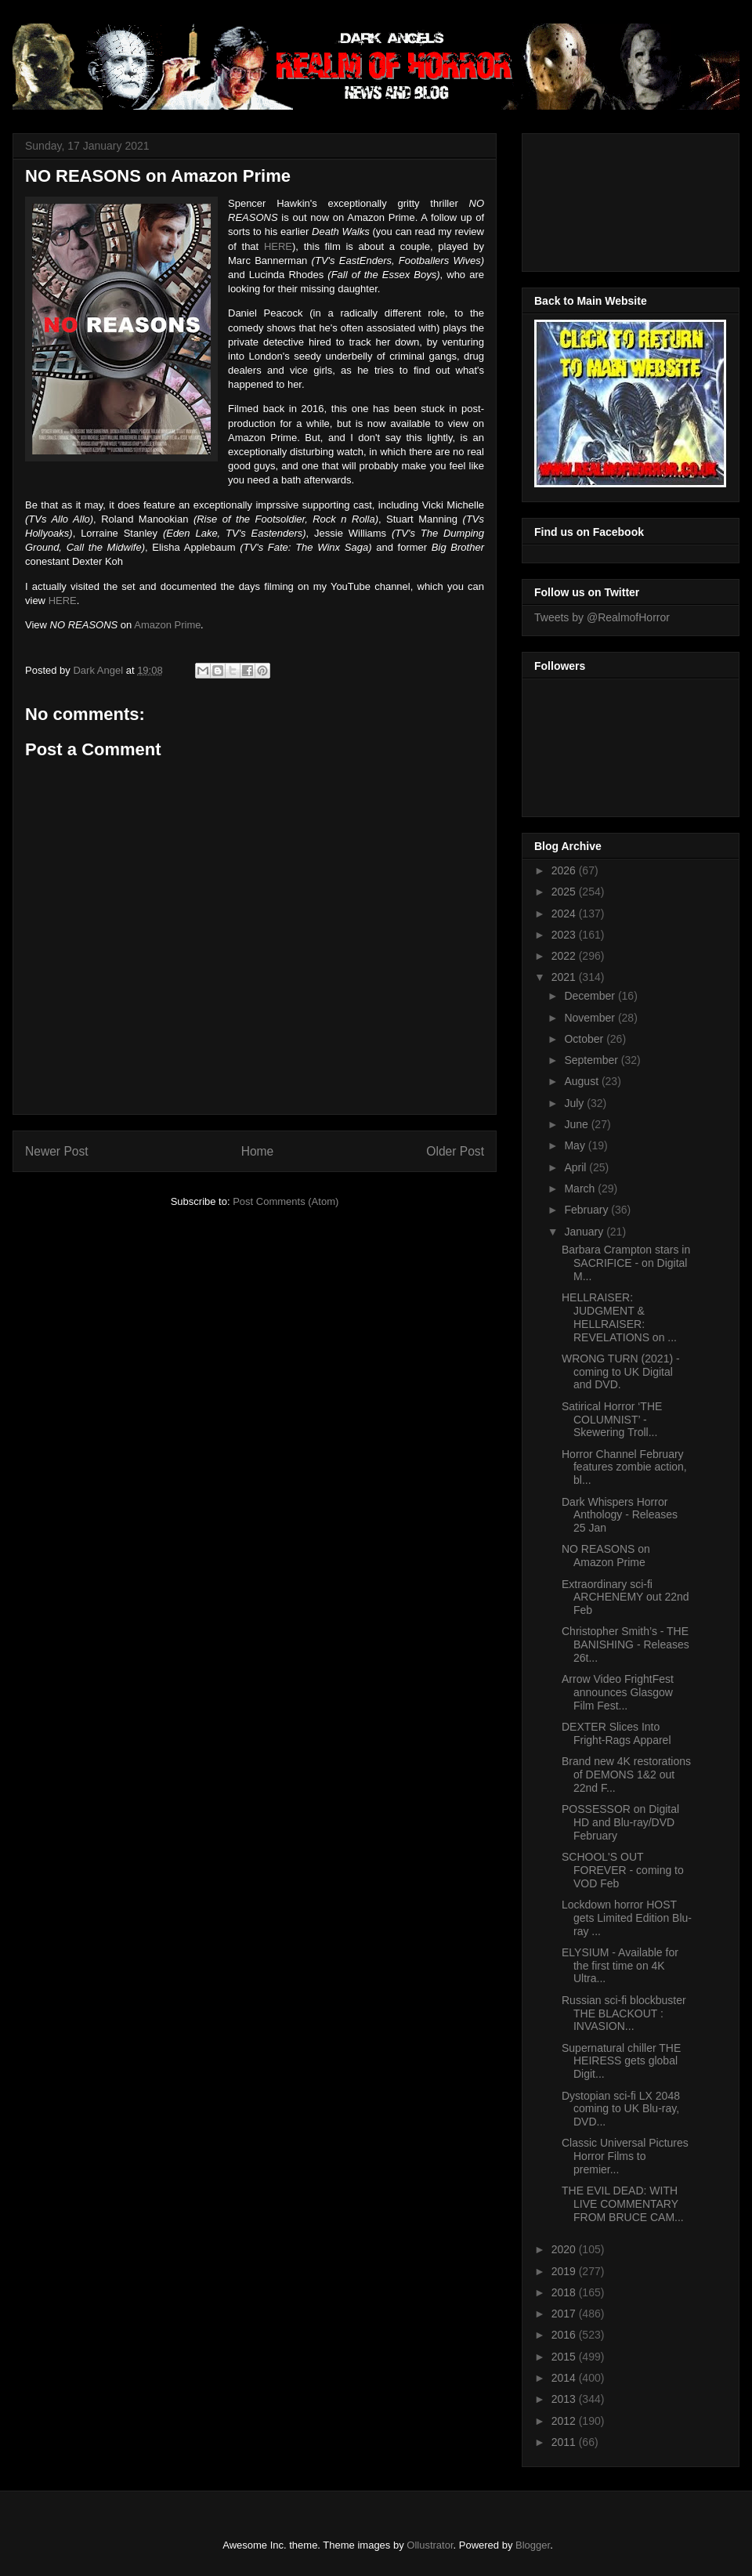 This screenshot has width=752, height=2576. Describe the element at coordinates (575, 1103) in the screenshot. I see `July` at that location.